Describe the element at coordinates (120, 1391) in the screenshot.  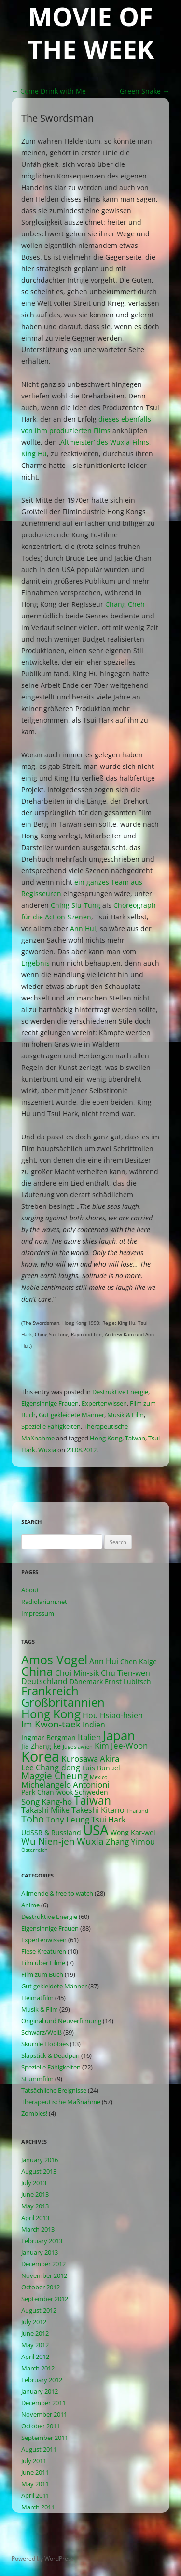
I see `Destruktive Energie` at that location.